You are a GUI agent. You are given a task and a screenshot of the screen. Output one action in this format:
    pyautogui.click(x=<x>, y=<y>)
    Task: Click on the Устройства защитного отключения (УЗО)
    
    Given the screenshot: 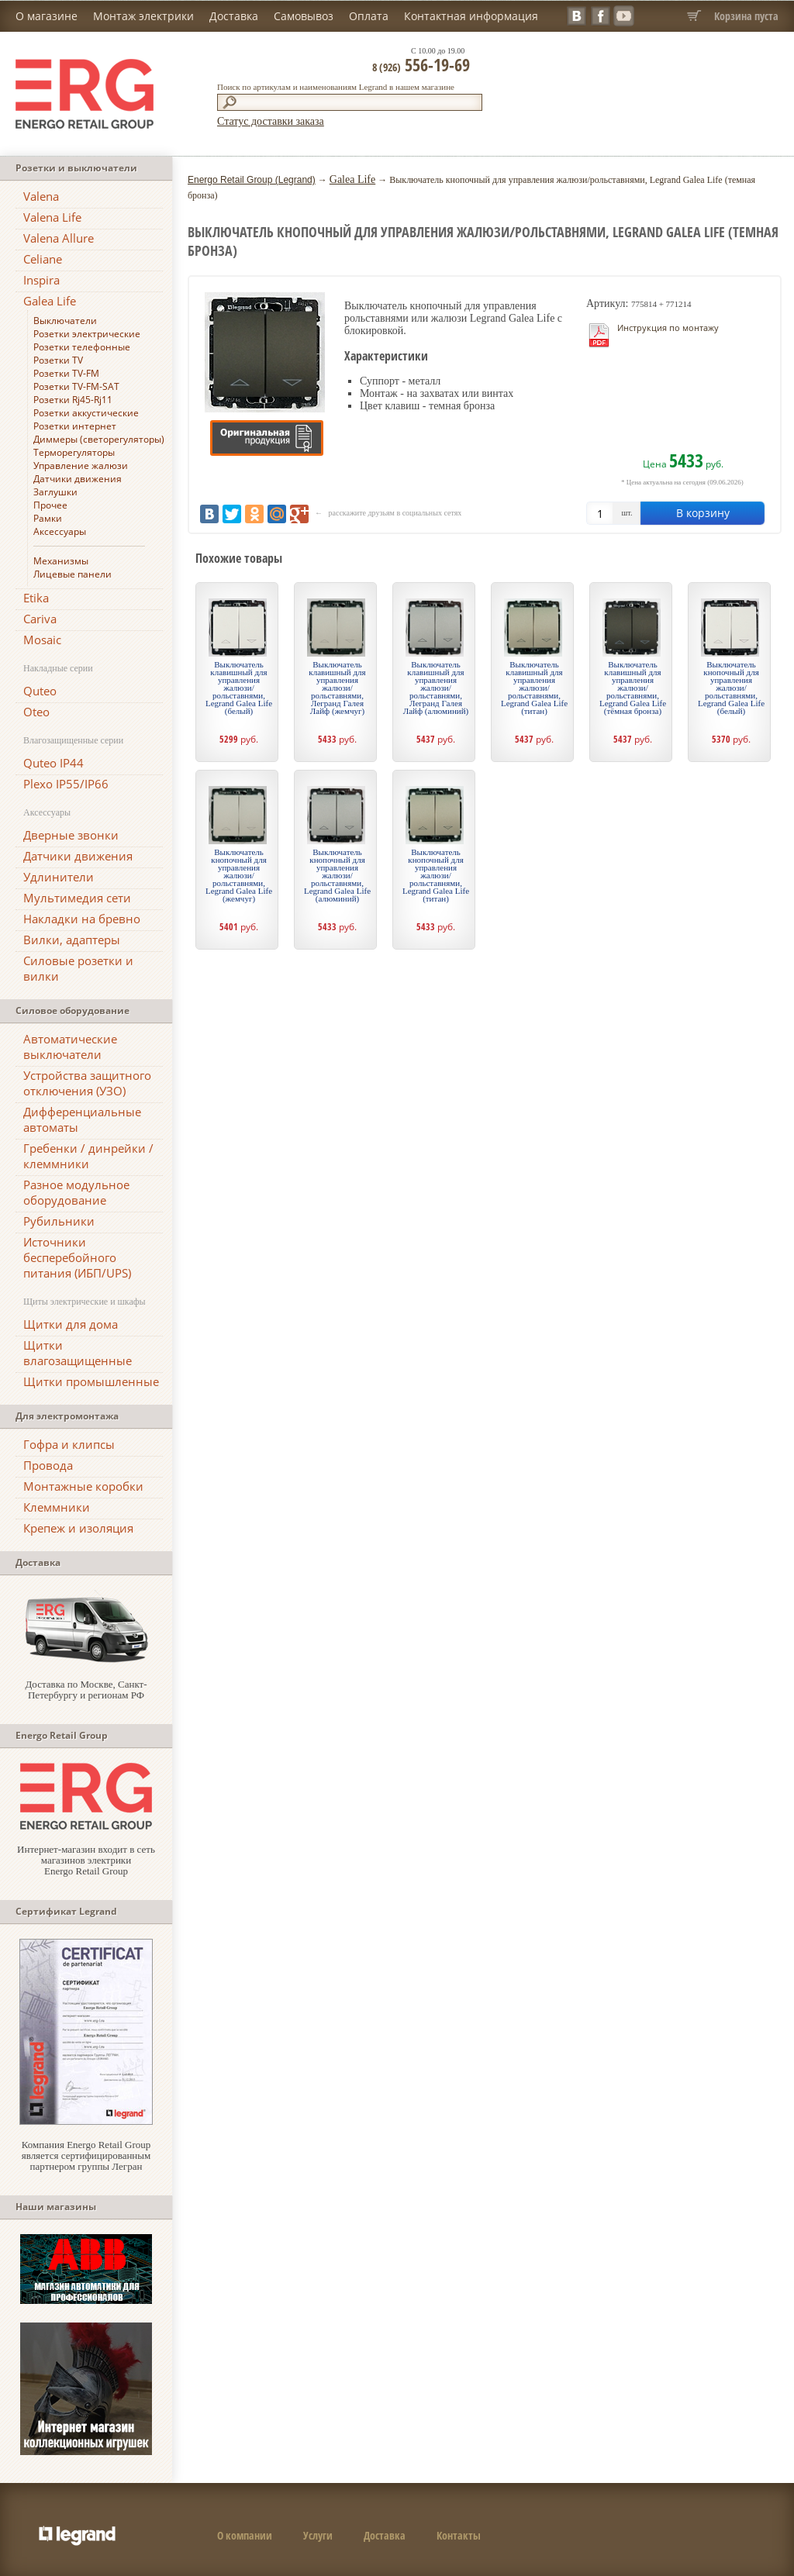 What is the action you would take?
    pyautogui.click(x=87, y=1082)
    